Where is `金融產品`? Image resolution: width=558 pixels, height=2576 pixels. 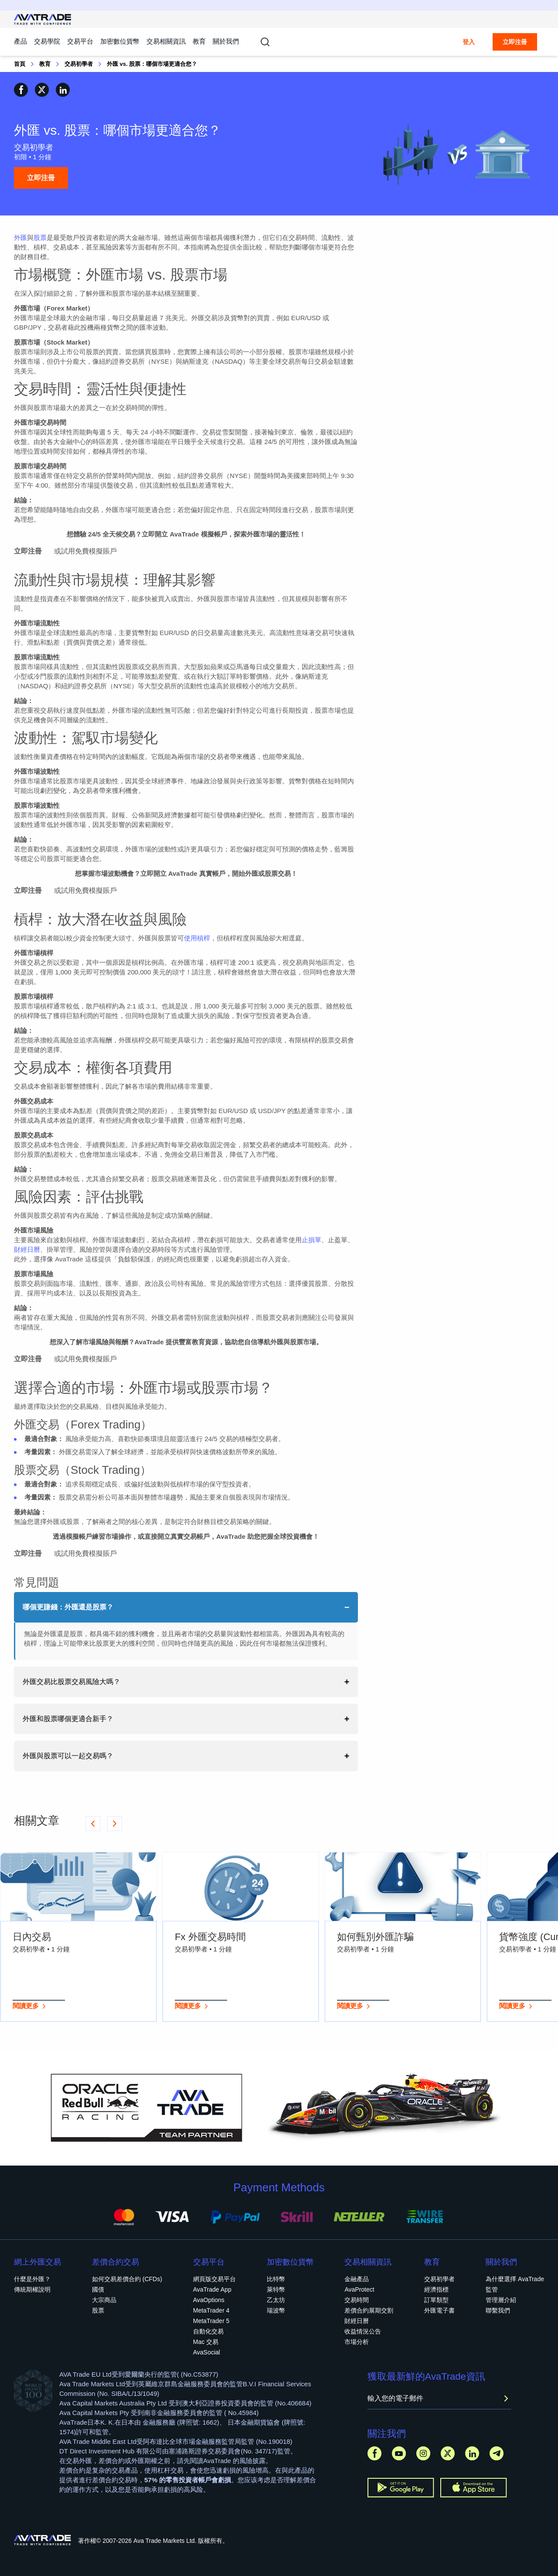
金融產品 is located at coordinates (356, 2278).